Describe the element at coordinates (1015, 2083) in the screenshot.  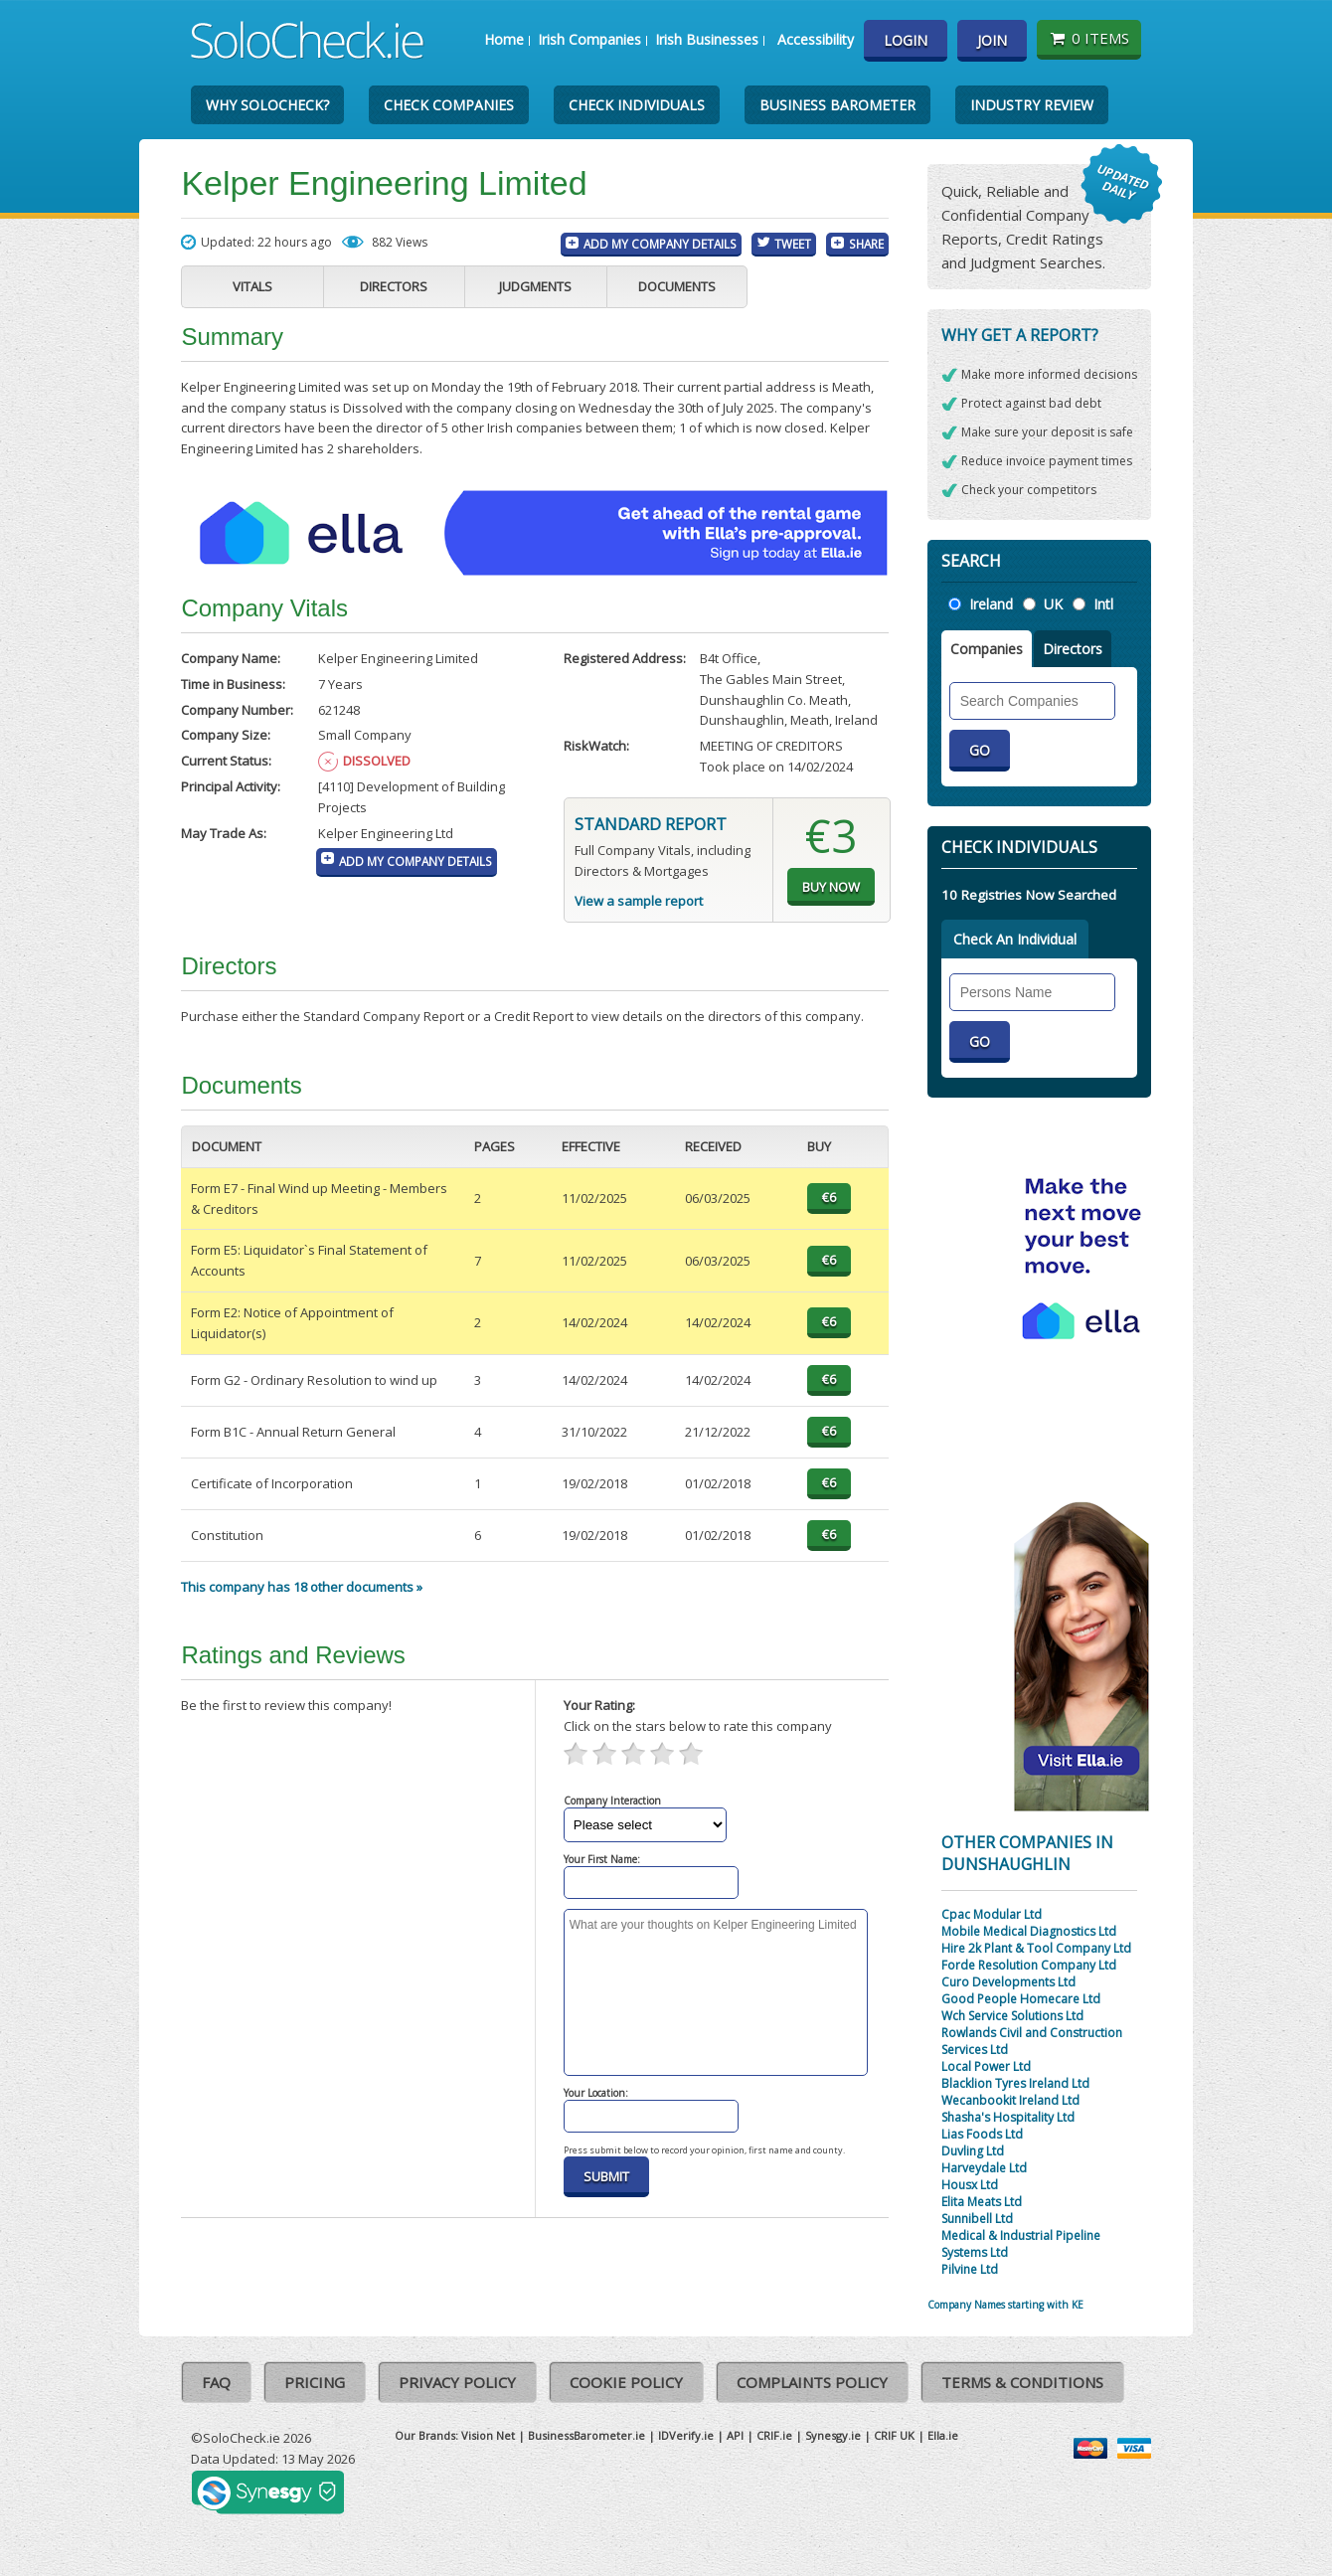
I see `Blacklion Tyres Ireland Ltd` at that location.